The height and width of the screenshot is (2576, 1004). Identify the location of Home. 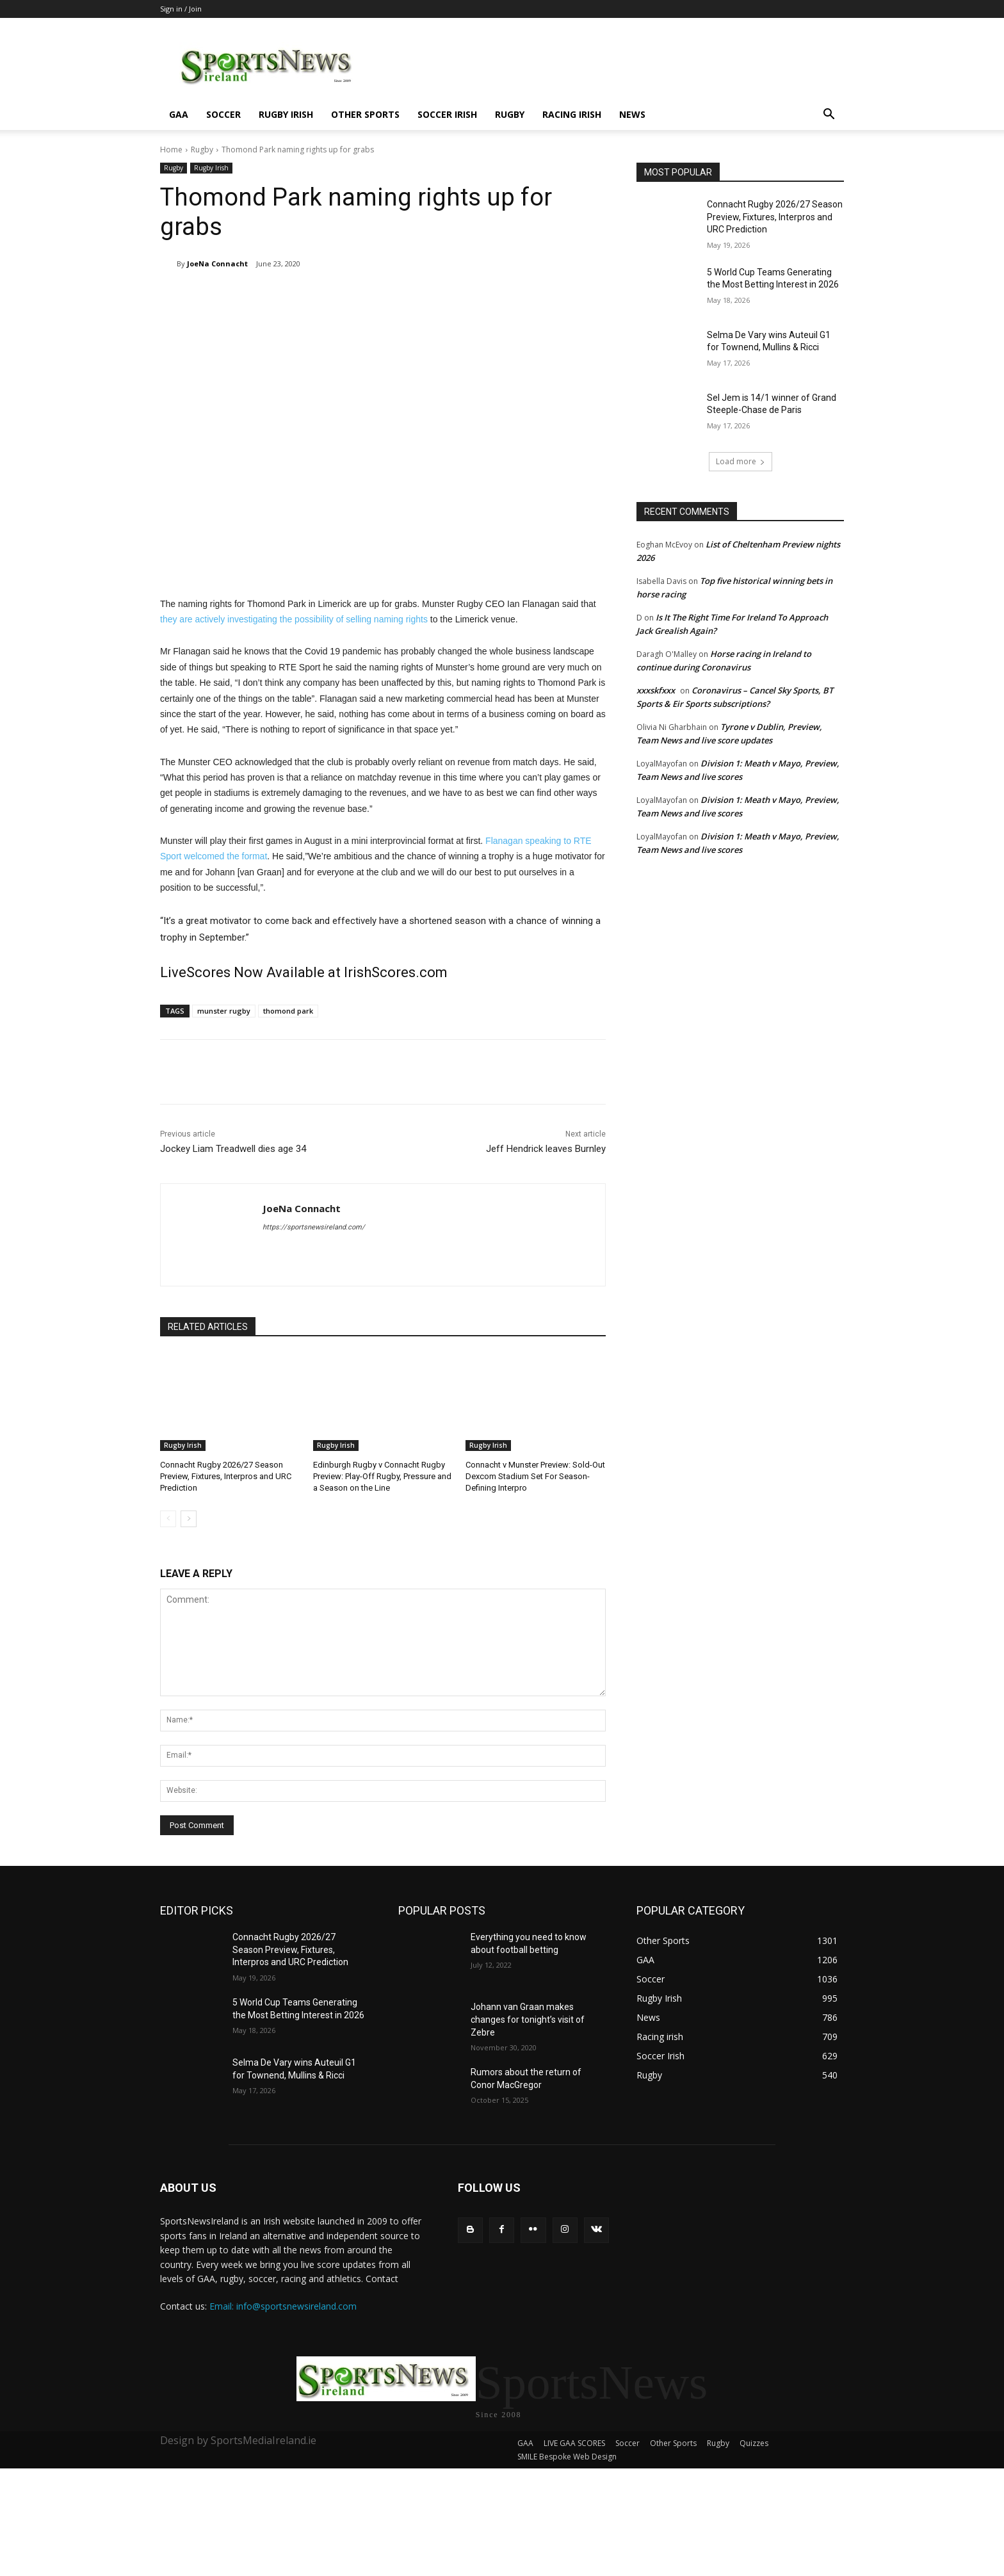
(171, 149).